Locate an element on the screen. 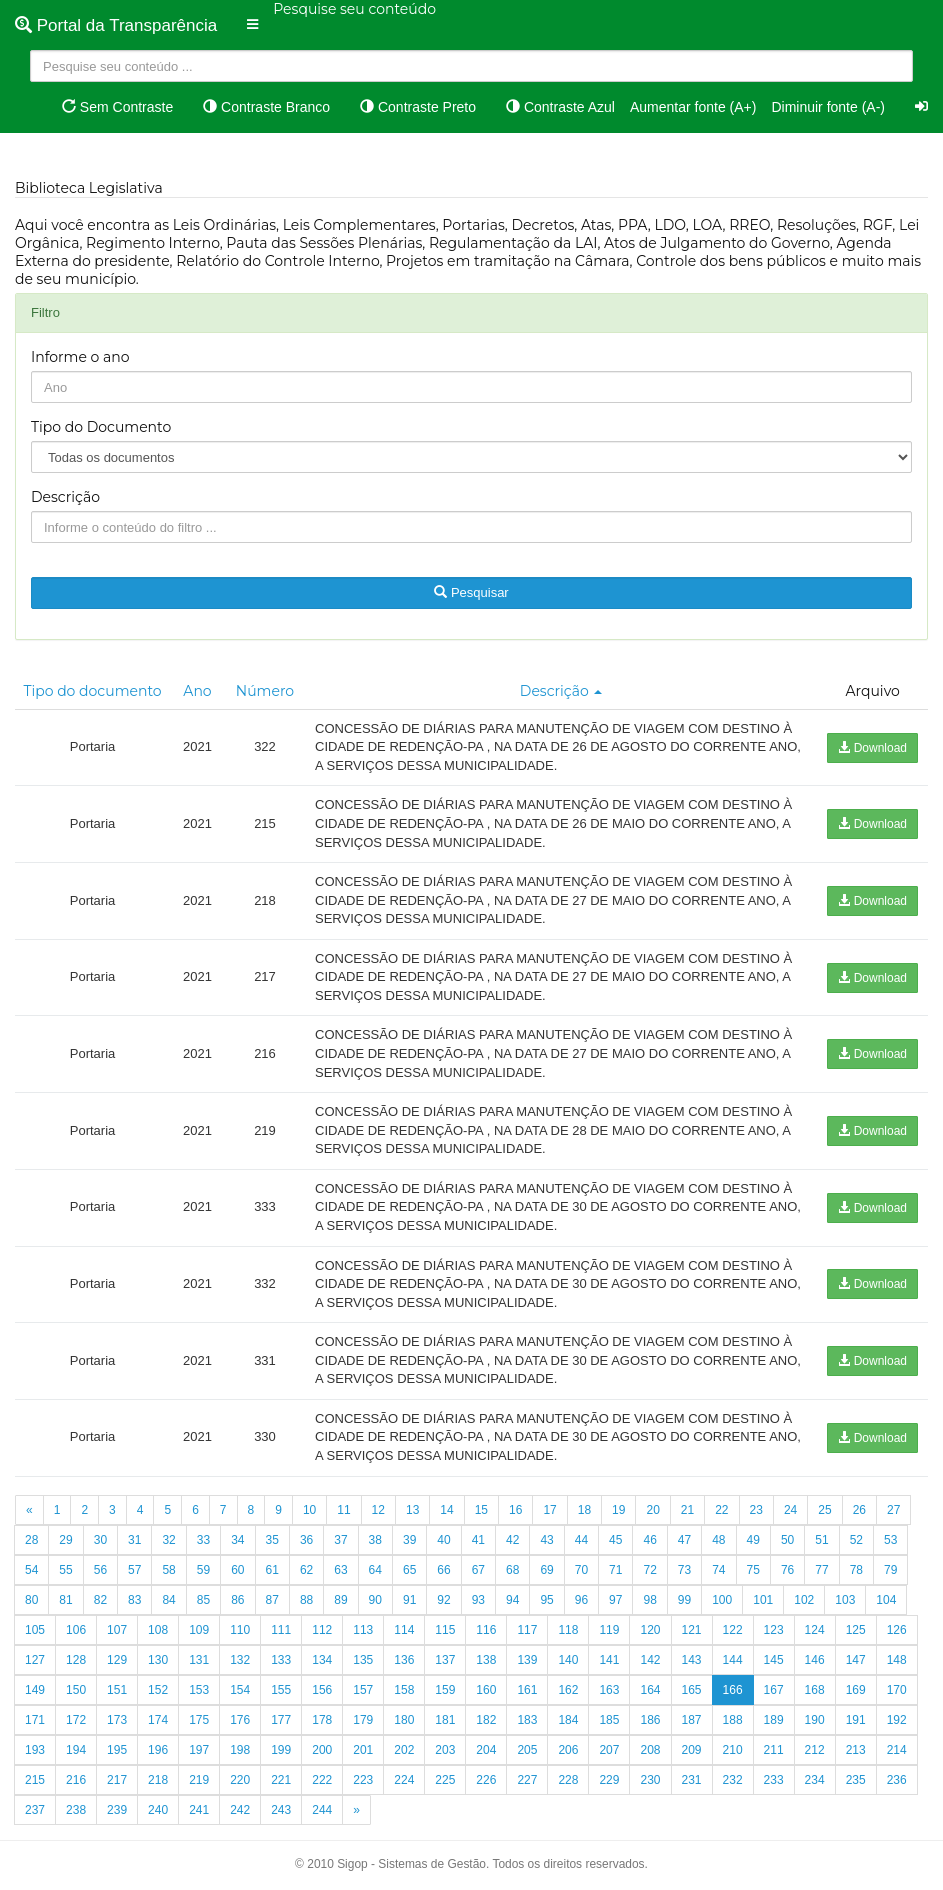 This screenshot has height=1890, width=943. 12 is located at coordinates (378, 1510).